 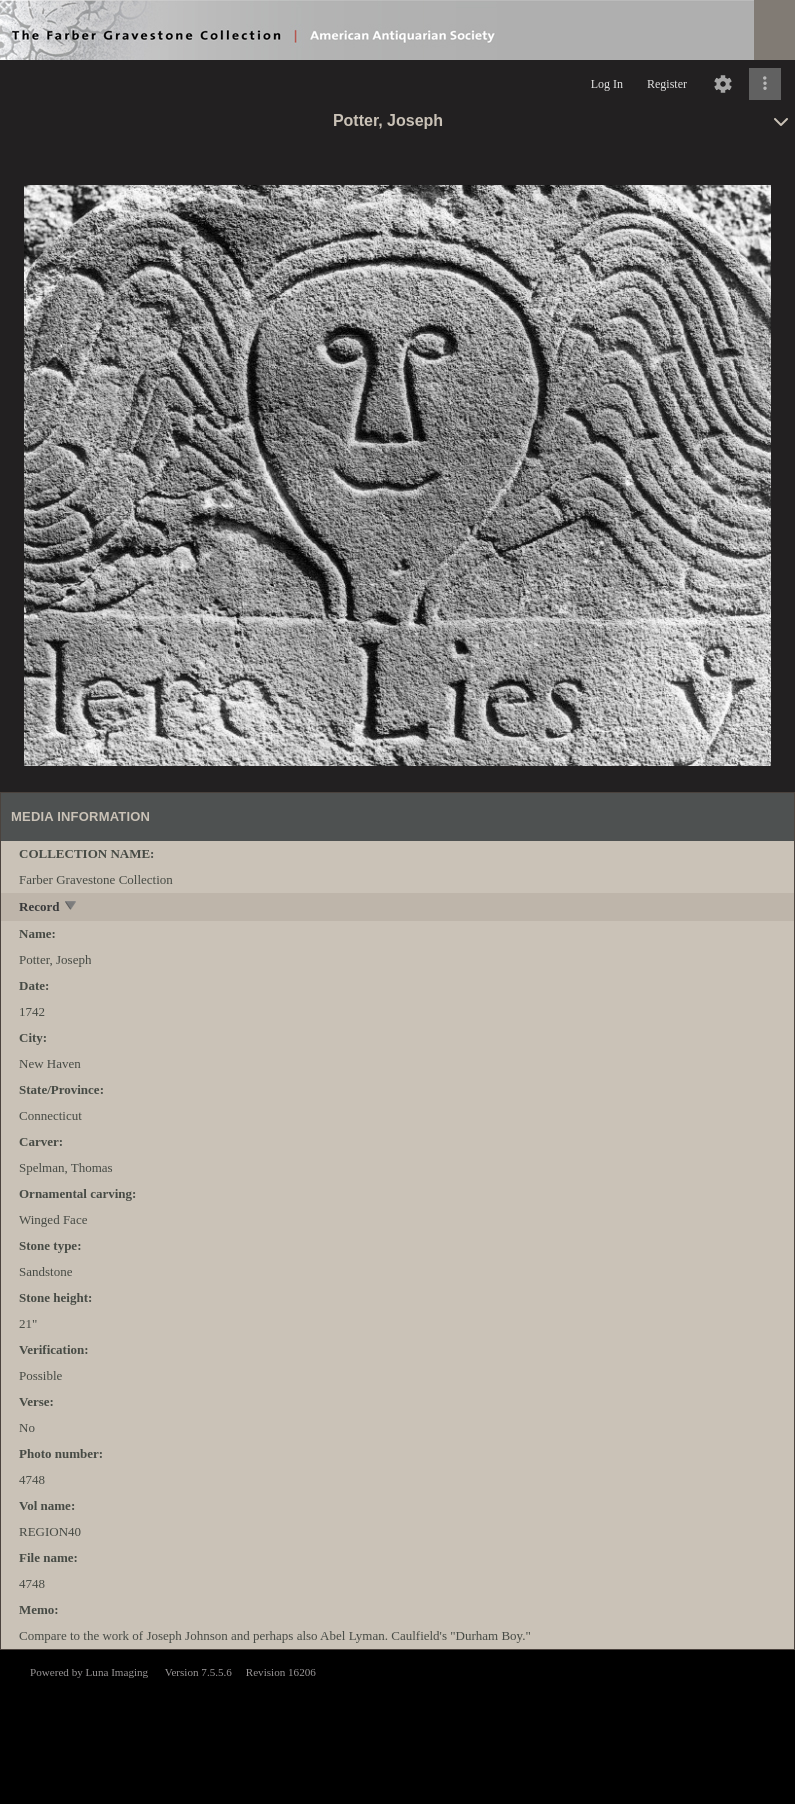 I want to click on <p>This browser does not support iframes.</p>, so click(x=397, y=1725).